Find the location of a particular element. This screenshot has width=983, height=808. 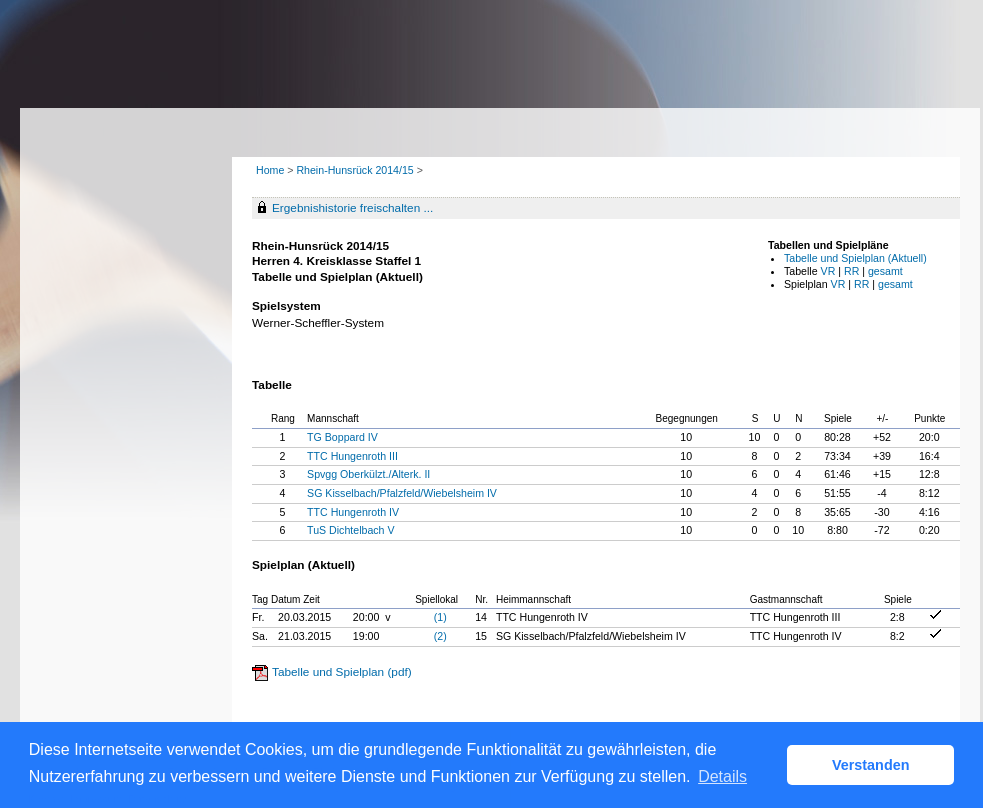

Home is located at coordinates (270, 170).